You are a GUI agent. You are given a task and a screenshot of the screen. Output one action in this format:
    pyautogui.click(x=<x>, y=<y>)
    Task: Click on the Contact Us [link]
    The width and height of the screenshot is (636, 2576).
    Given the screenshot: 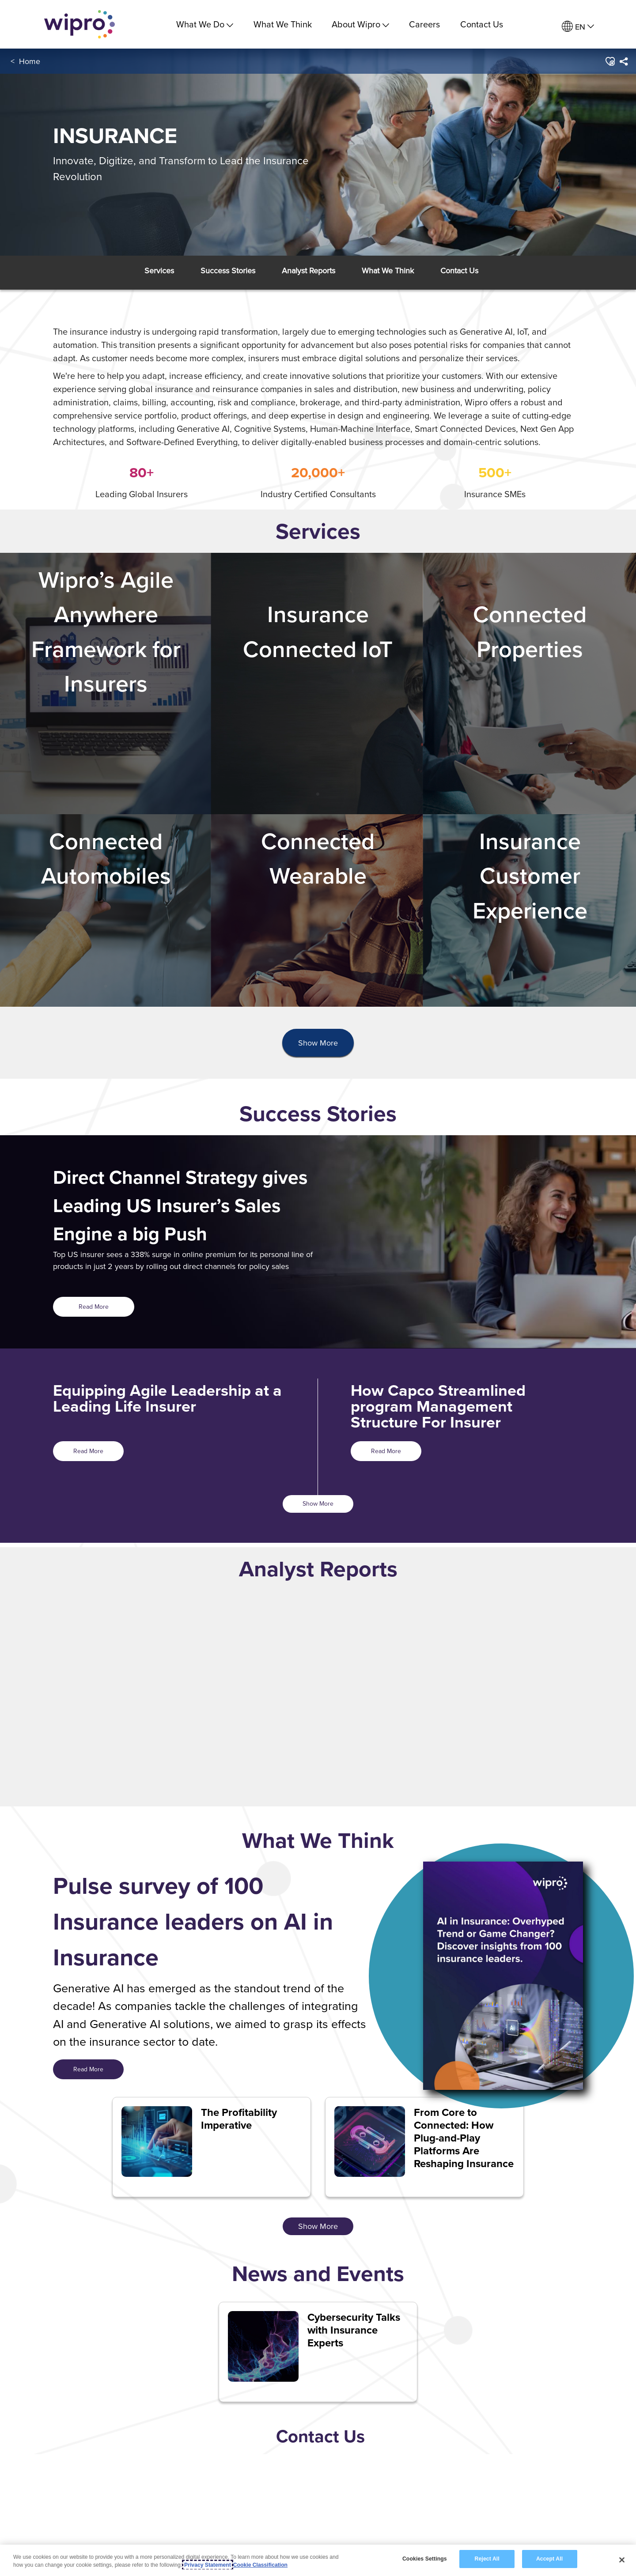 What is the action you would take?
    pyautogui.click(x=481, y=24)
    